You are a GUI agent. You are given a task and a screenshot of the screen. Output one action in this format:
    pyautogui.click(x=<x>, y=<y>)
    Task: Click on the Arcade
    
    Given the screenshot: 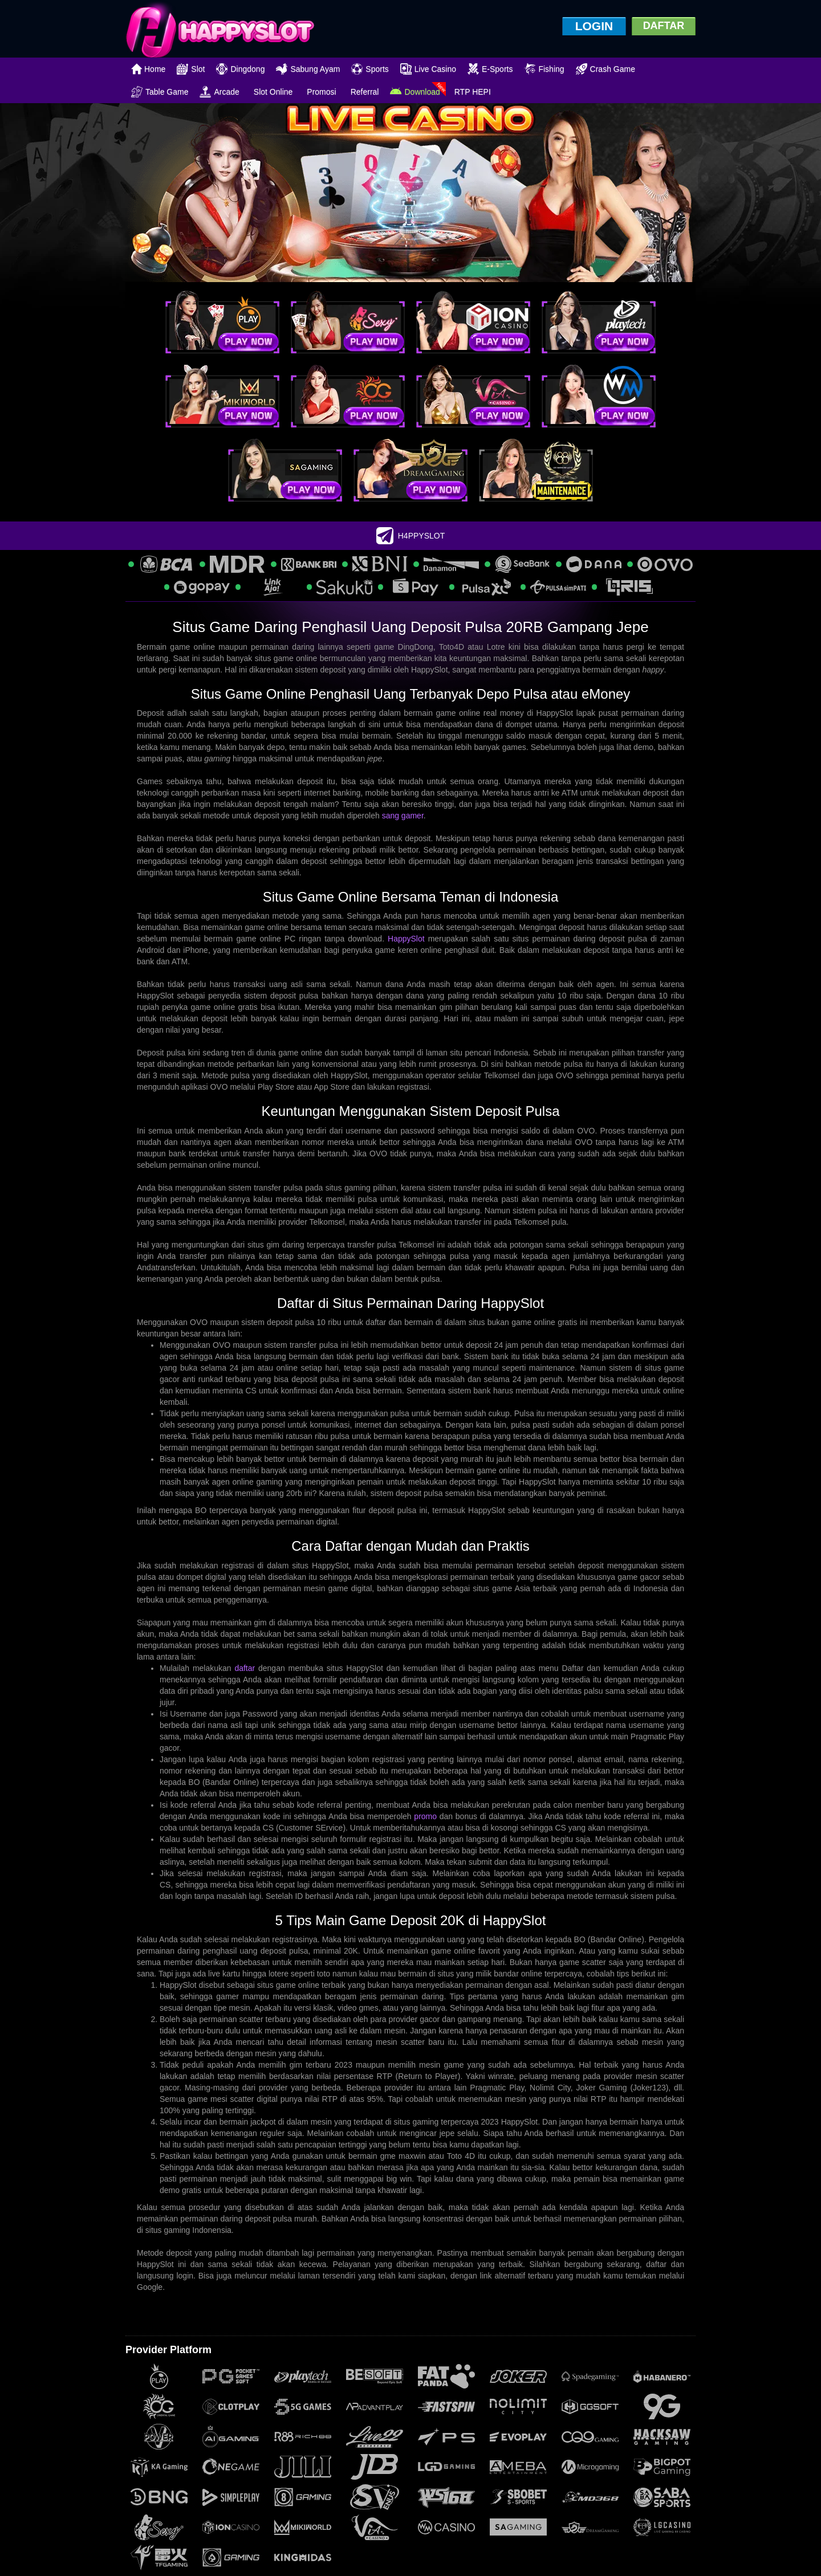 What is the action you would take?
    pyautogui.click(x=219, y=91)
    